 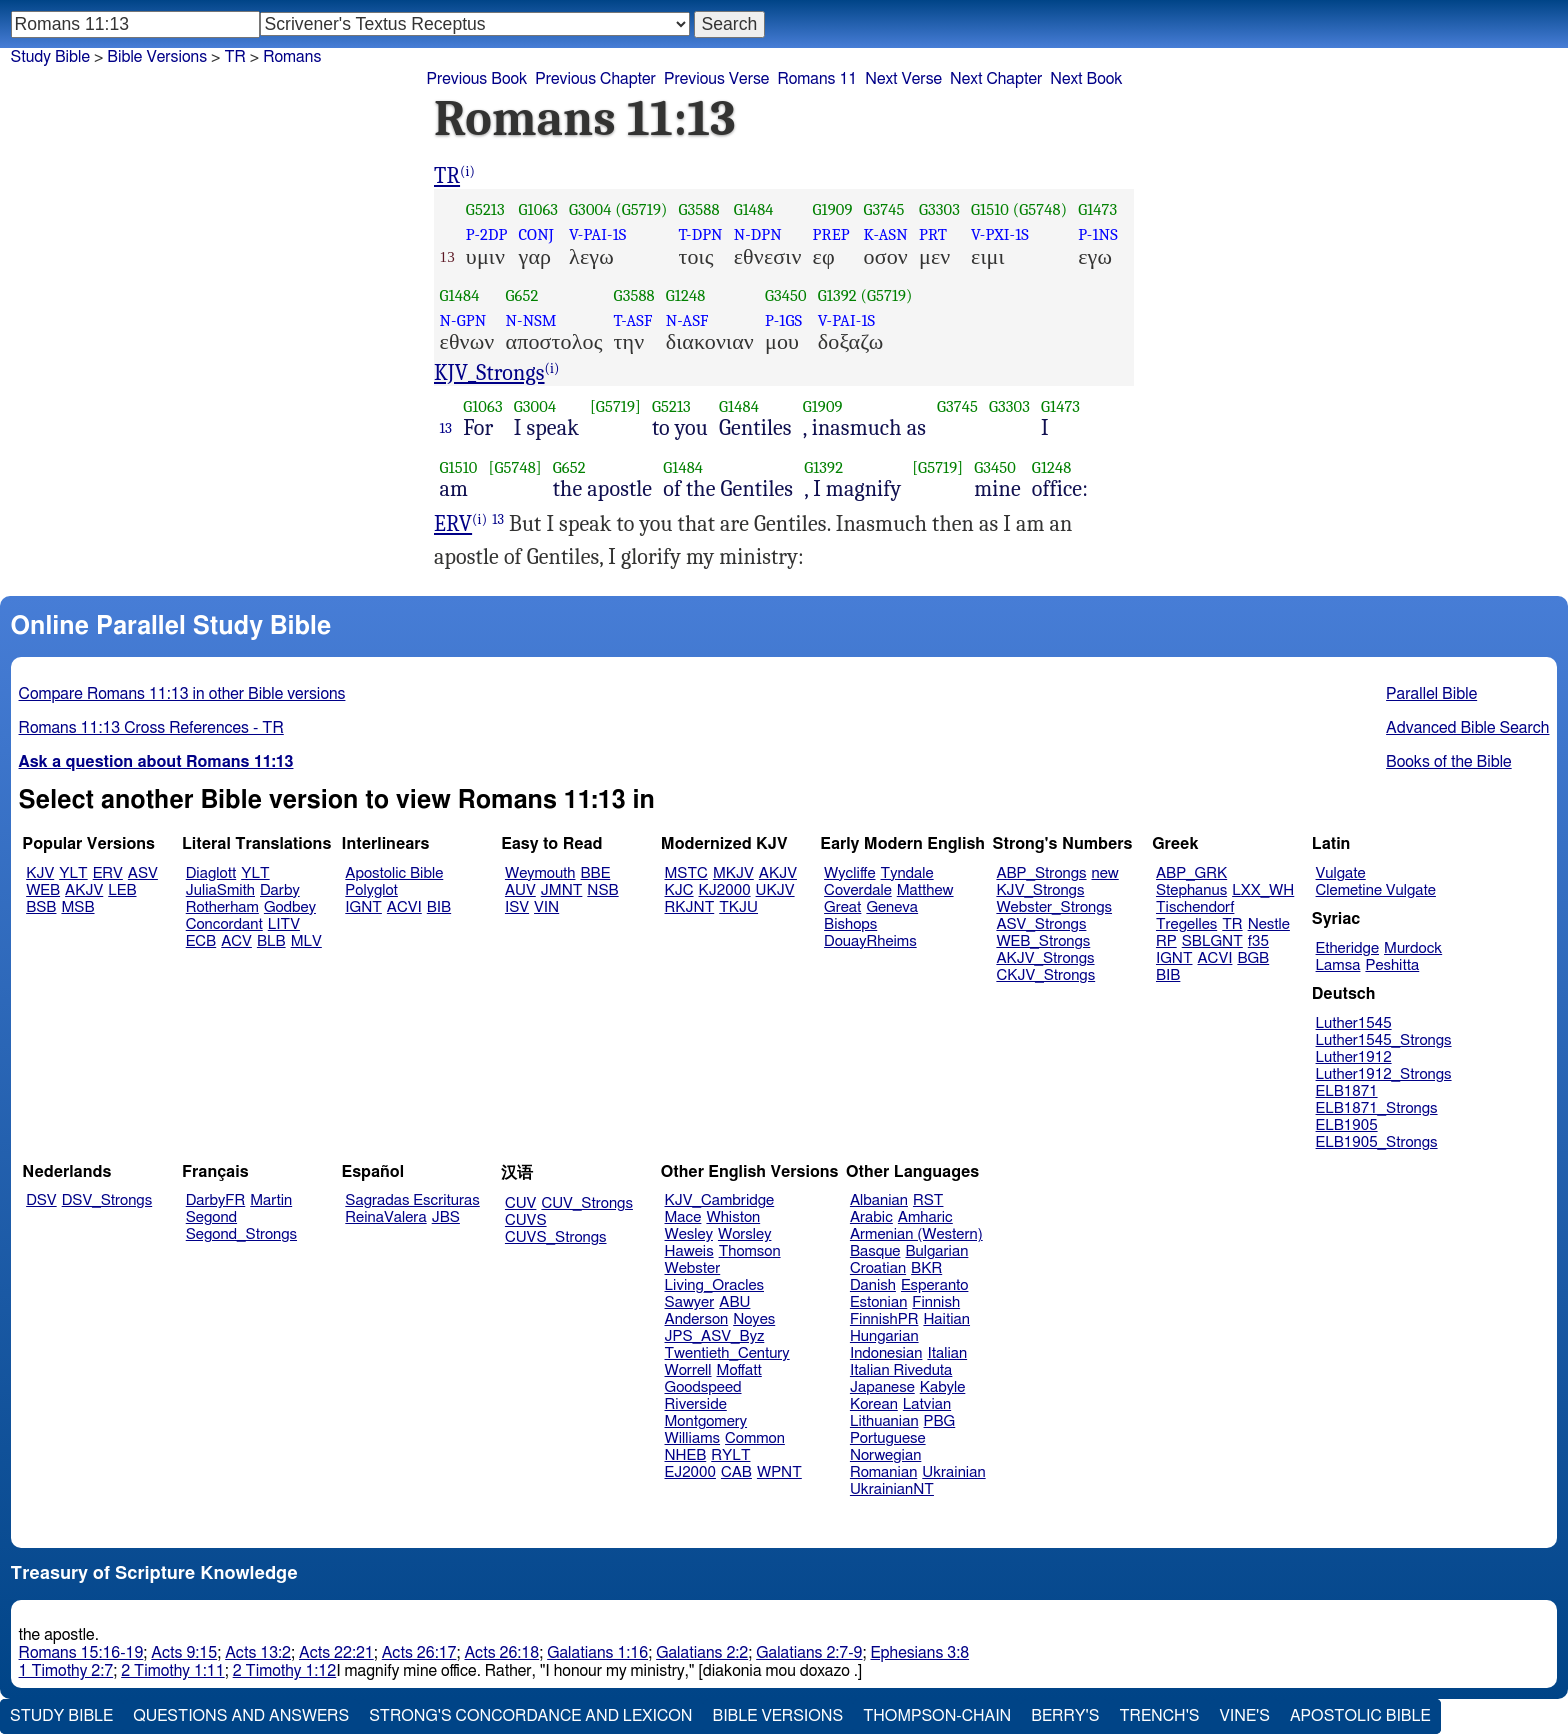 What do you see at coordinates (736, 1472) in the screenshot?
I see `CAB` at bounding box center [736, 1472].